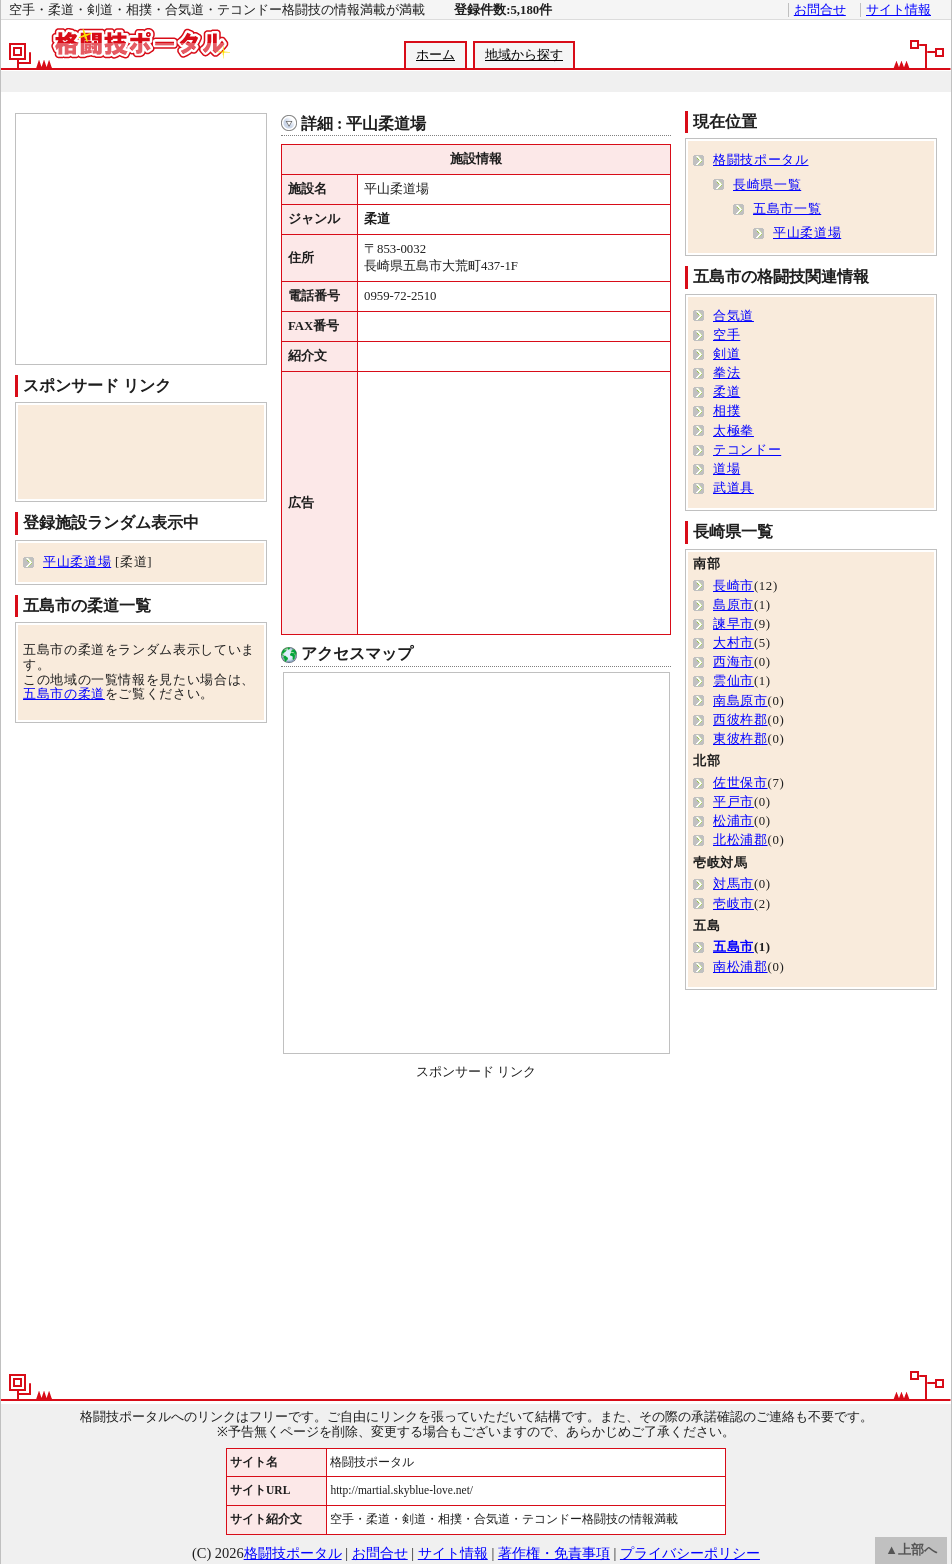 The height and width of the screenshot is (1564, 952). Describe the element at coordinates (733, 904) in the screenshot. I see `壱岐市` at that location.